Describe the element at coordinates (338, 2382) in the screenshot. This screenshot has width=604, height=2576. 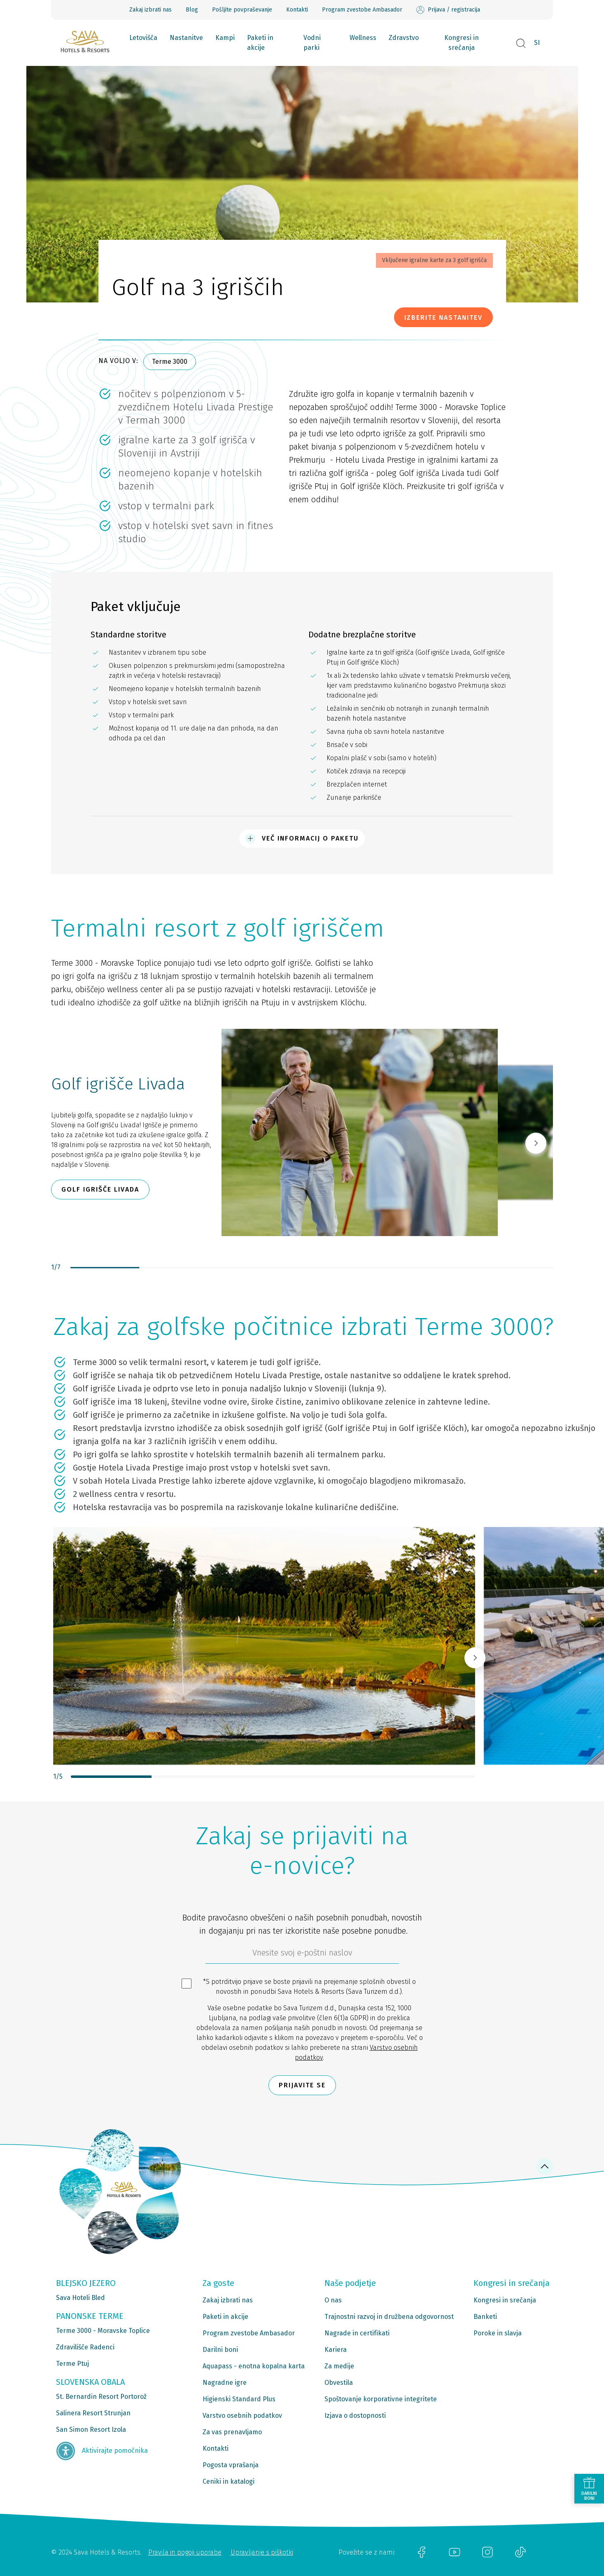
I see `Obvestila` at that location.